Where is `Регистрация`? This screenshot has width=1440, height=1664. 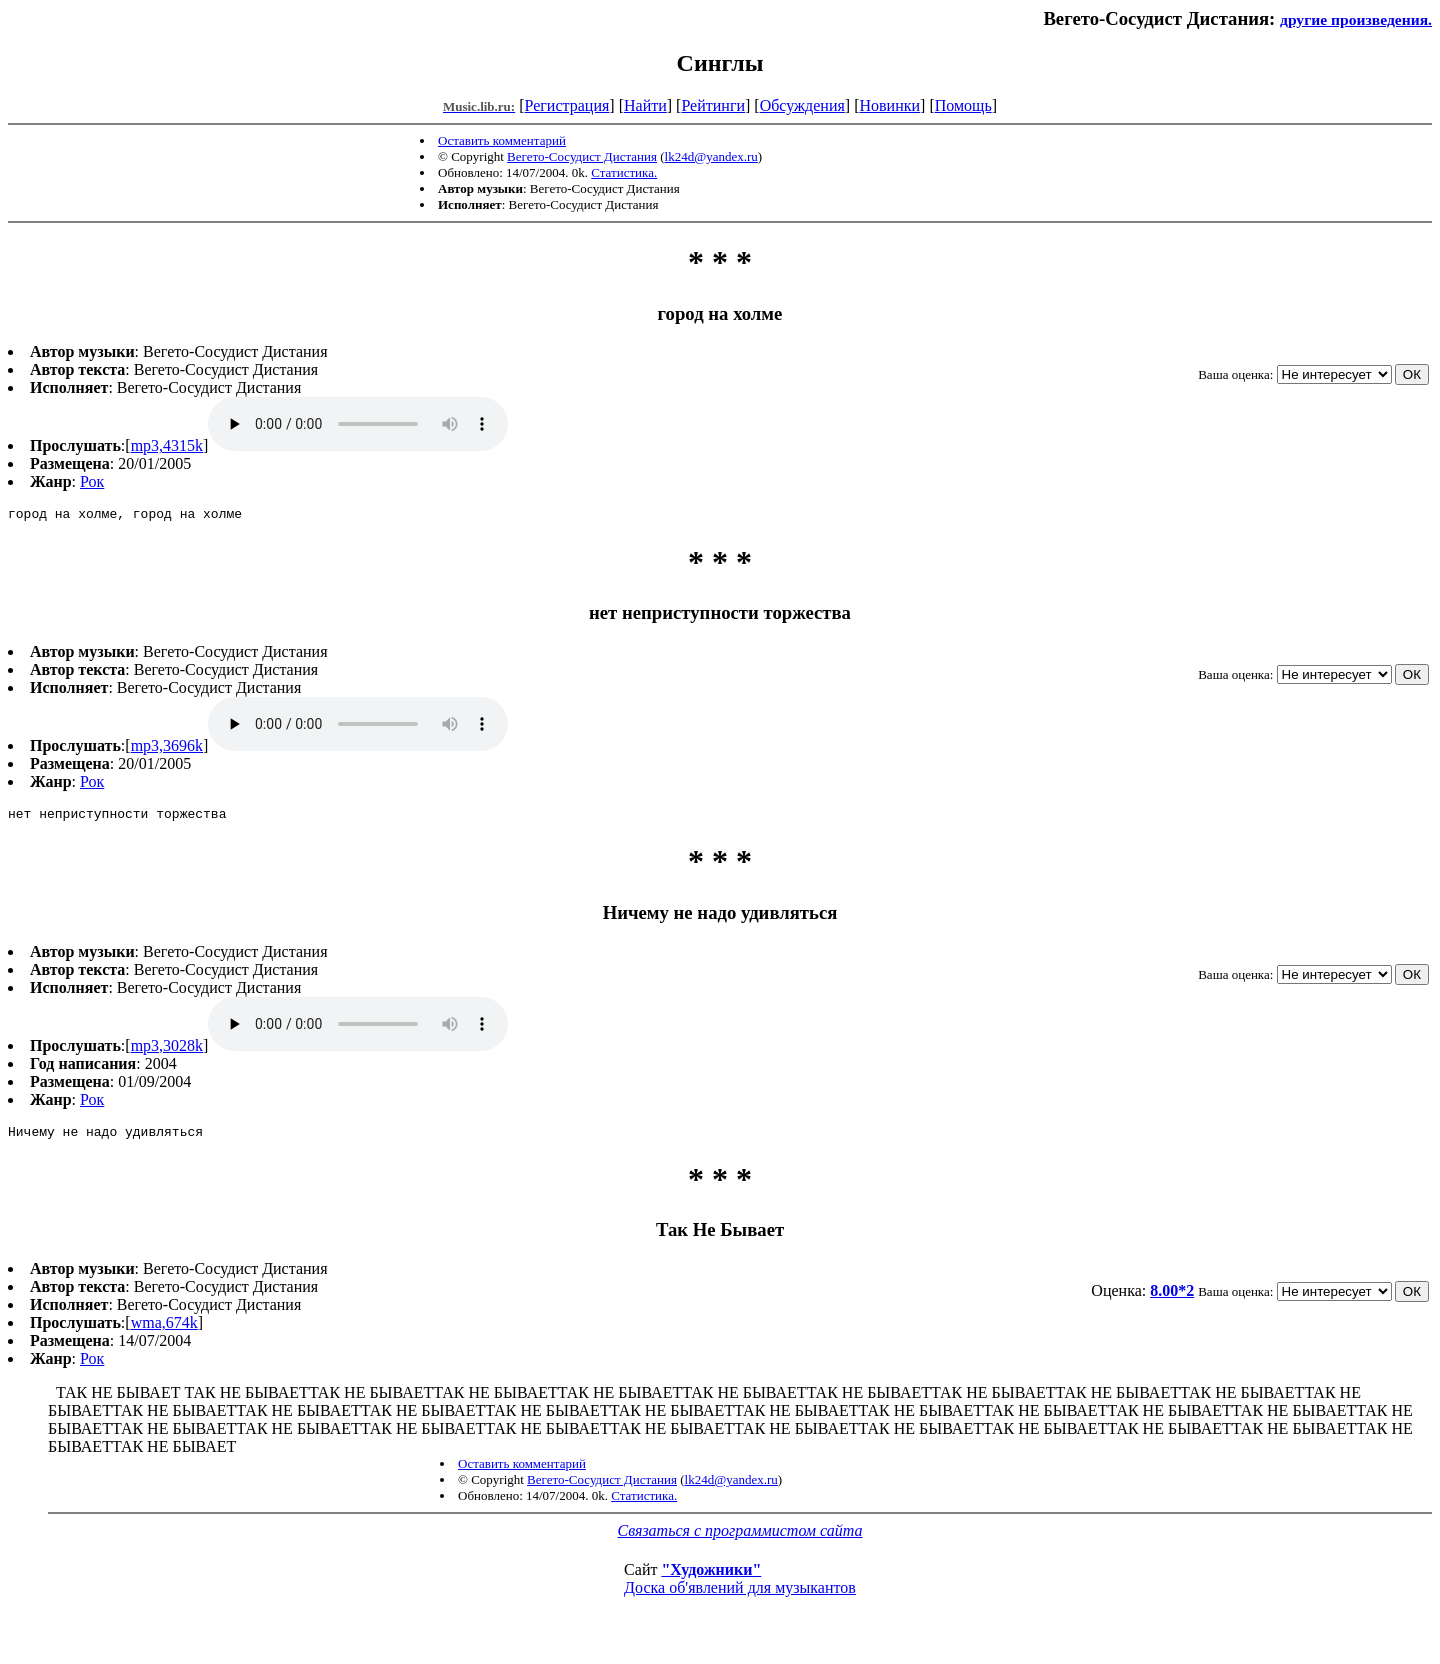
Регистрация is located at coordinates (567, 105).